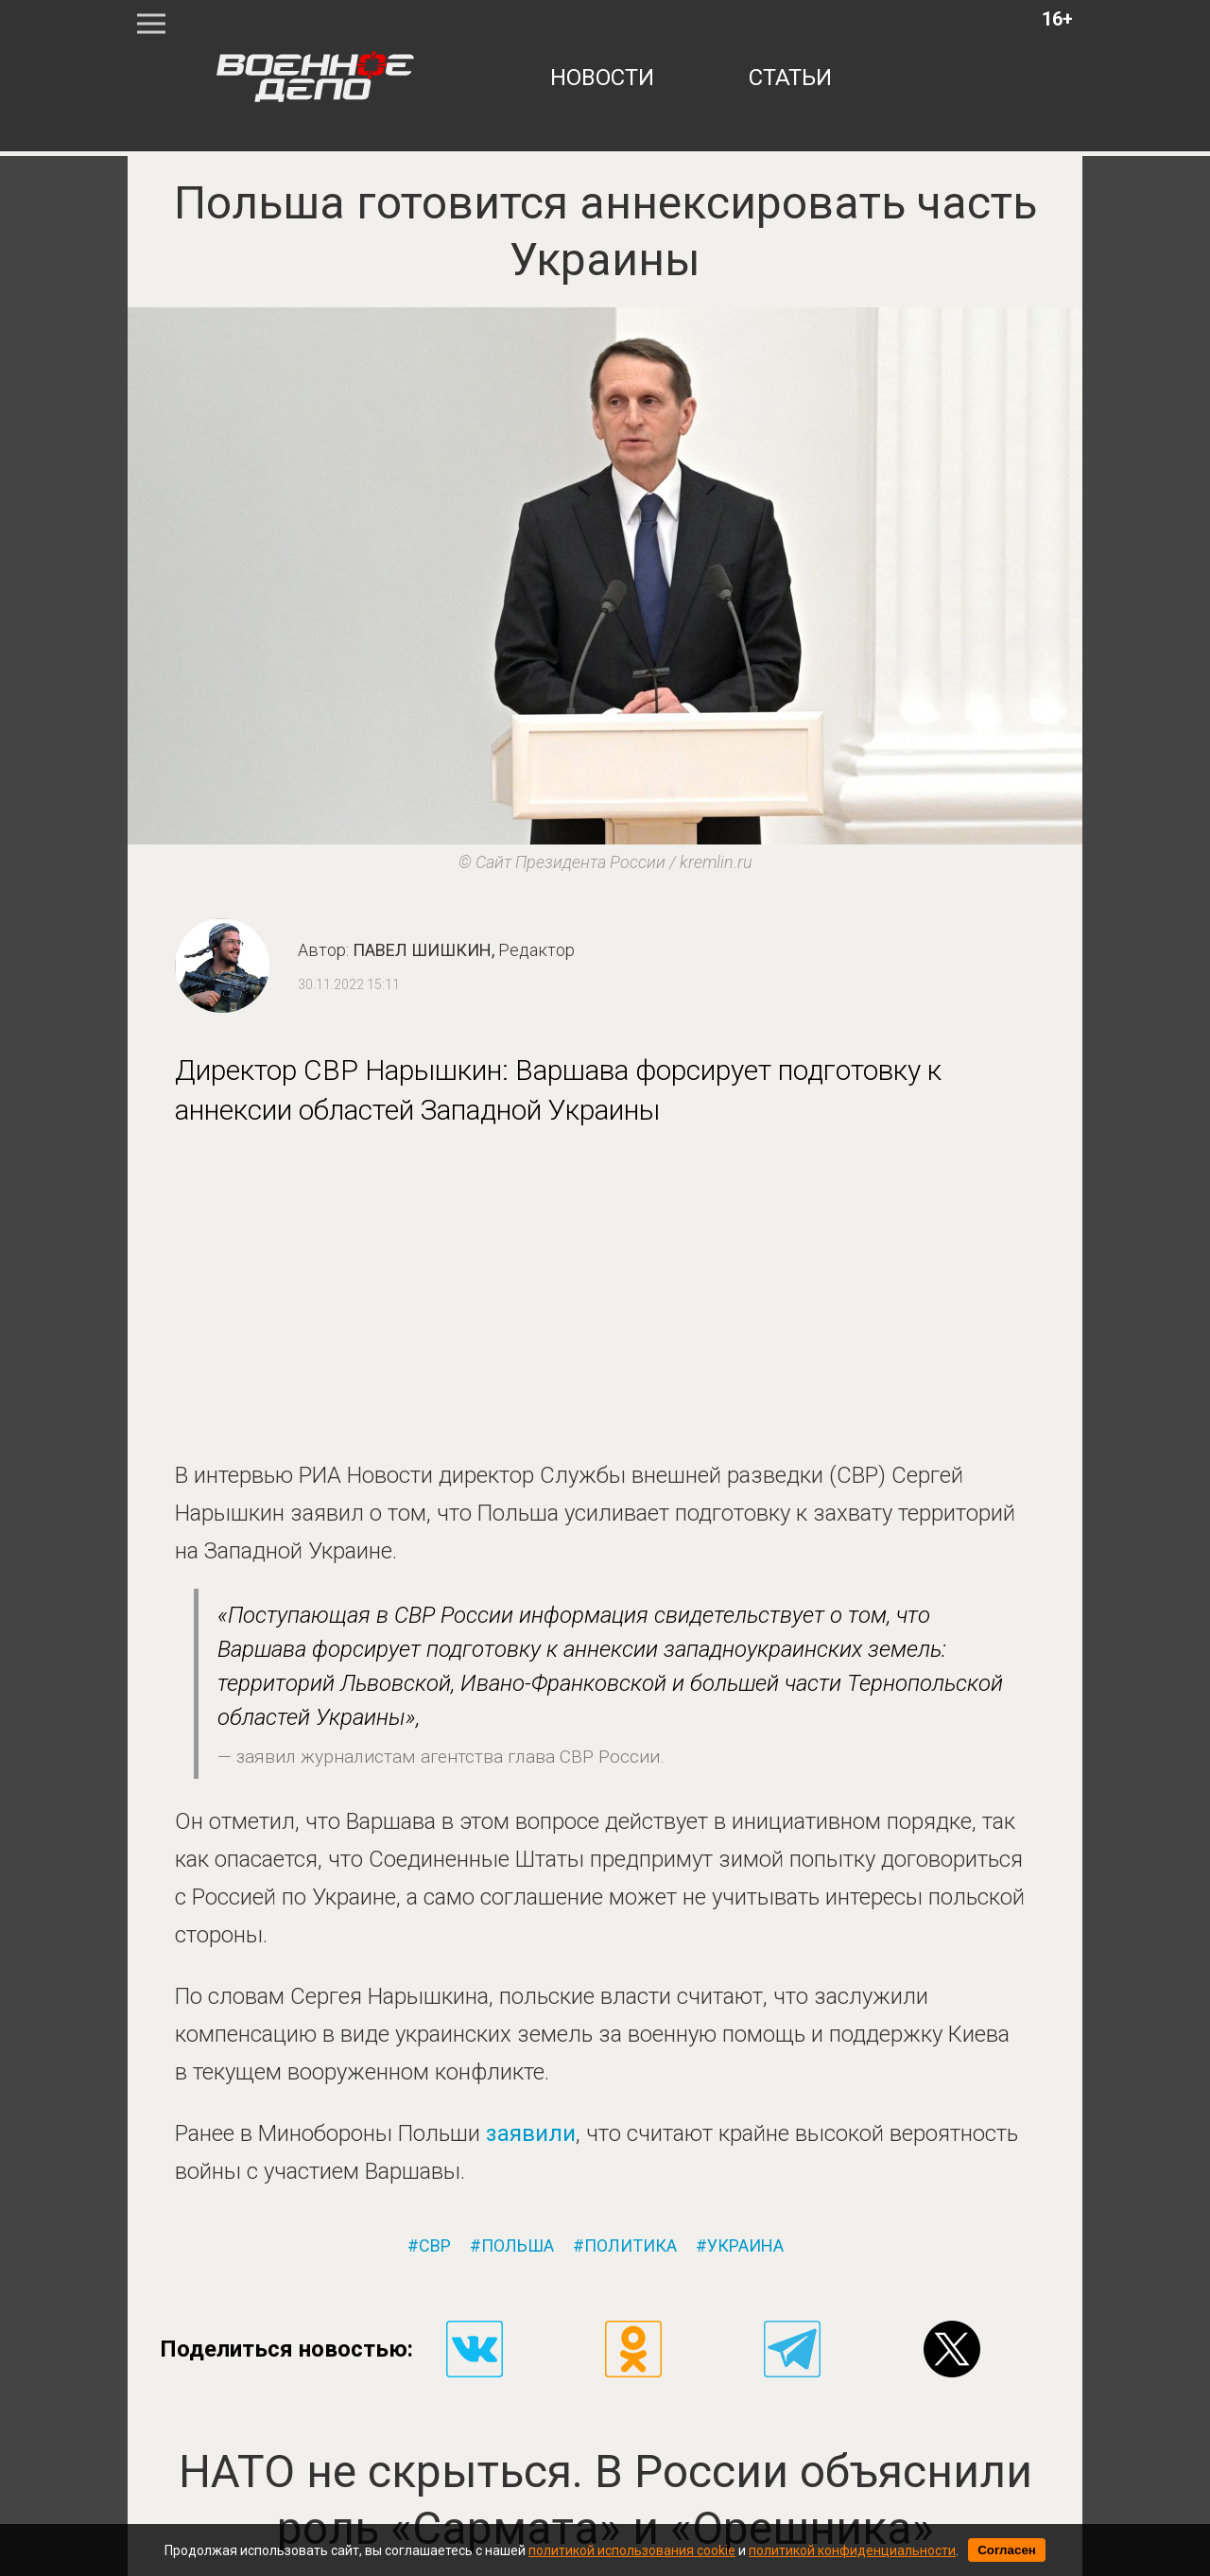 Image resolution: width=1210 pixels, height=2576 pixels. Describe the element at coordinates (790, 77) in the screenshot. I see `статьи` at that location.